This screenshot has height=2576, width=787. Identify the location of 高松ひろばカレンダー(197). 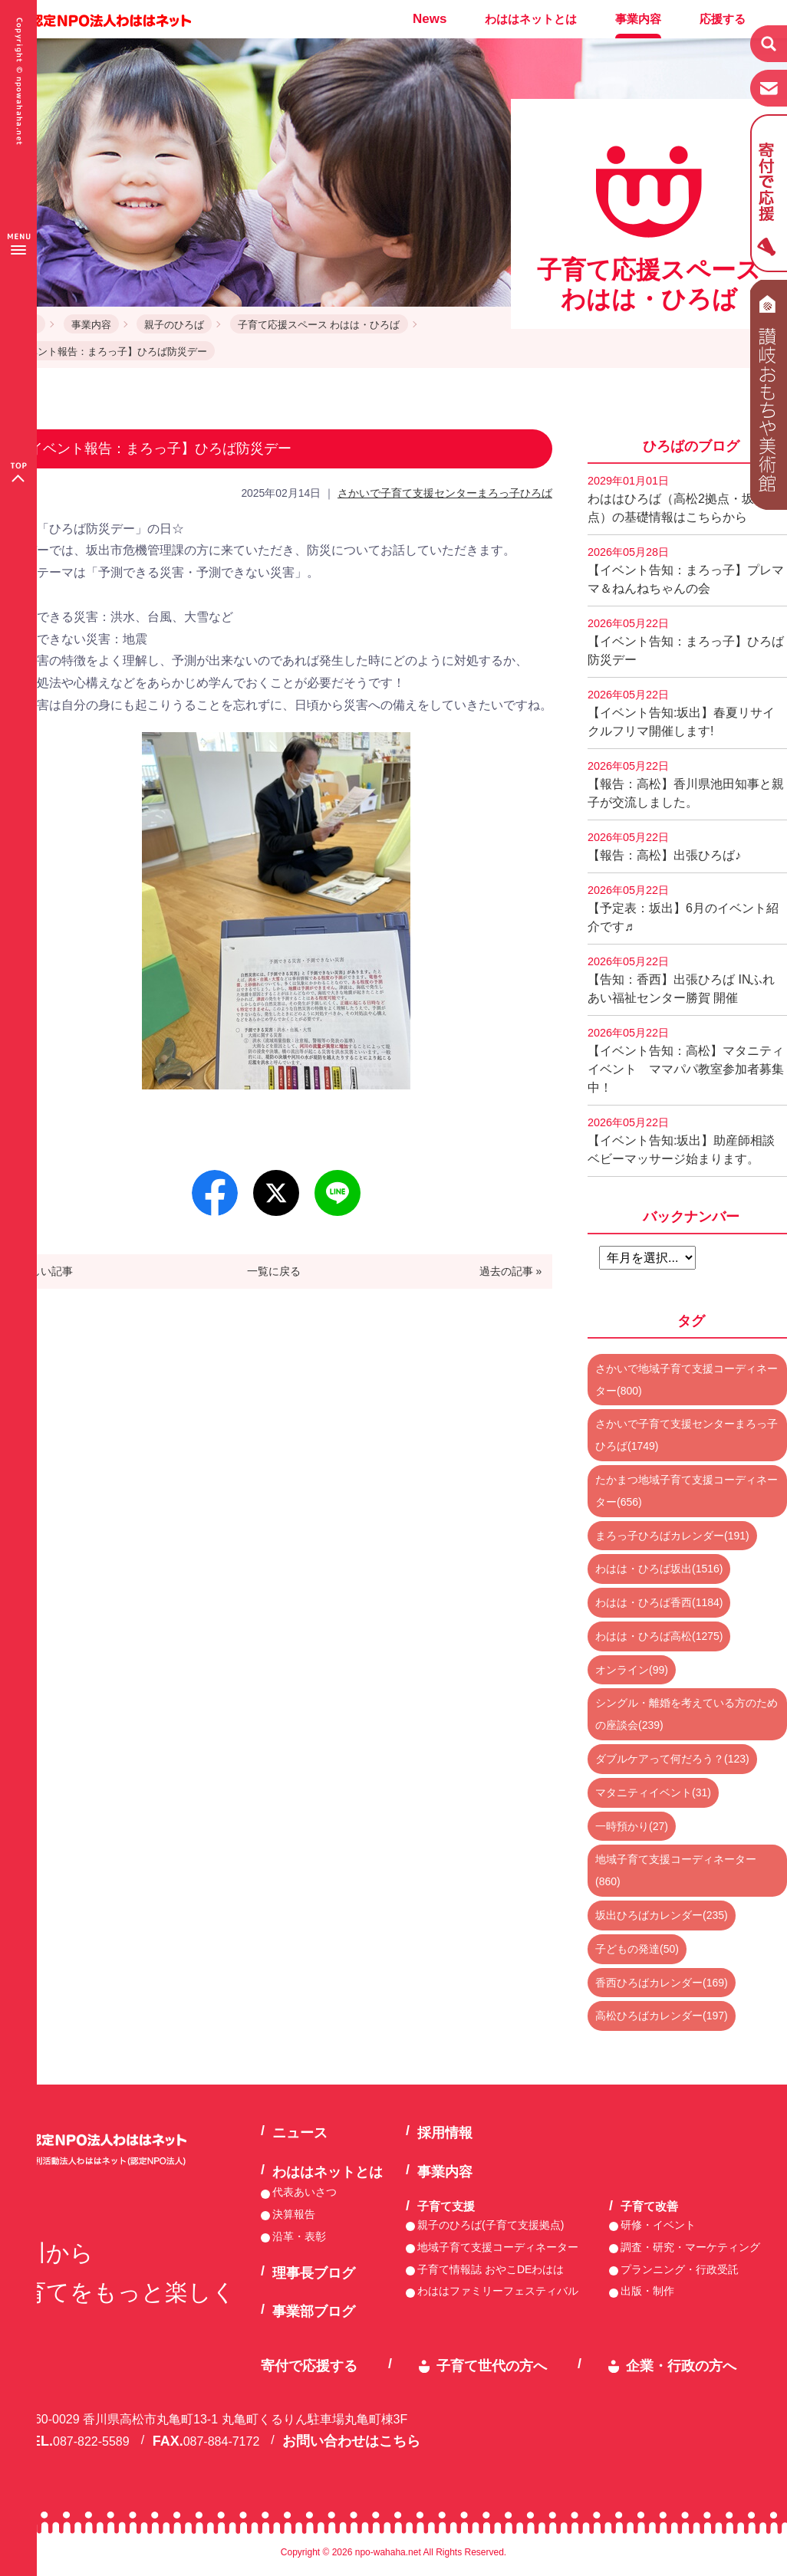
(661, 2015).